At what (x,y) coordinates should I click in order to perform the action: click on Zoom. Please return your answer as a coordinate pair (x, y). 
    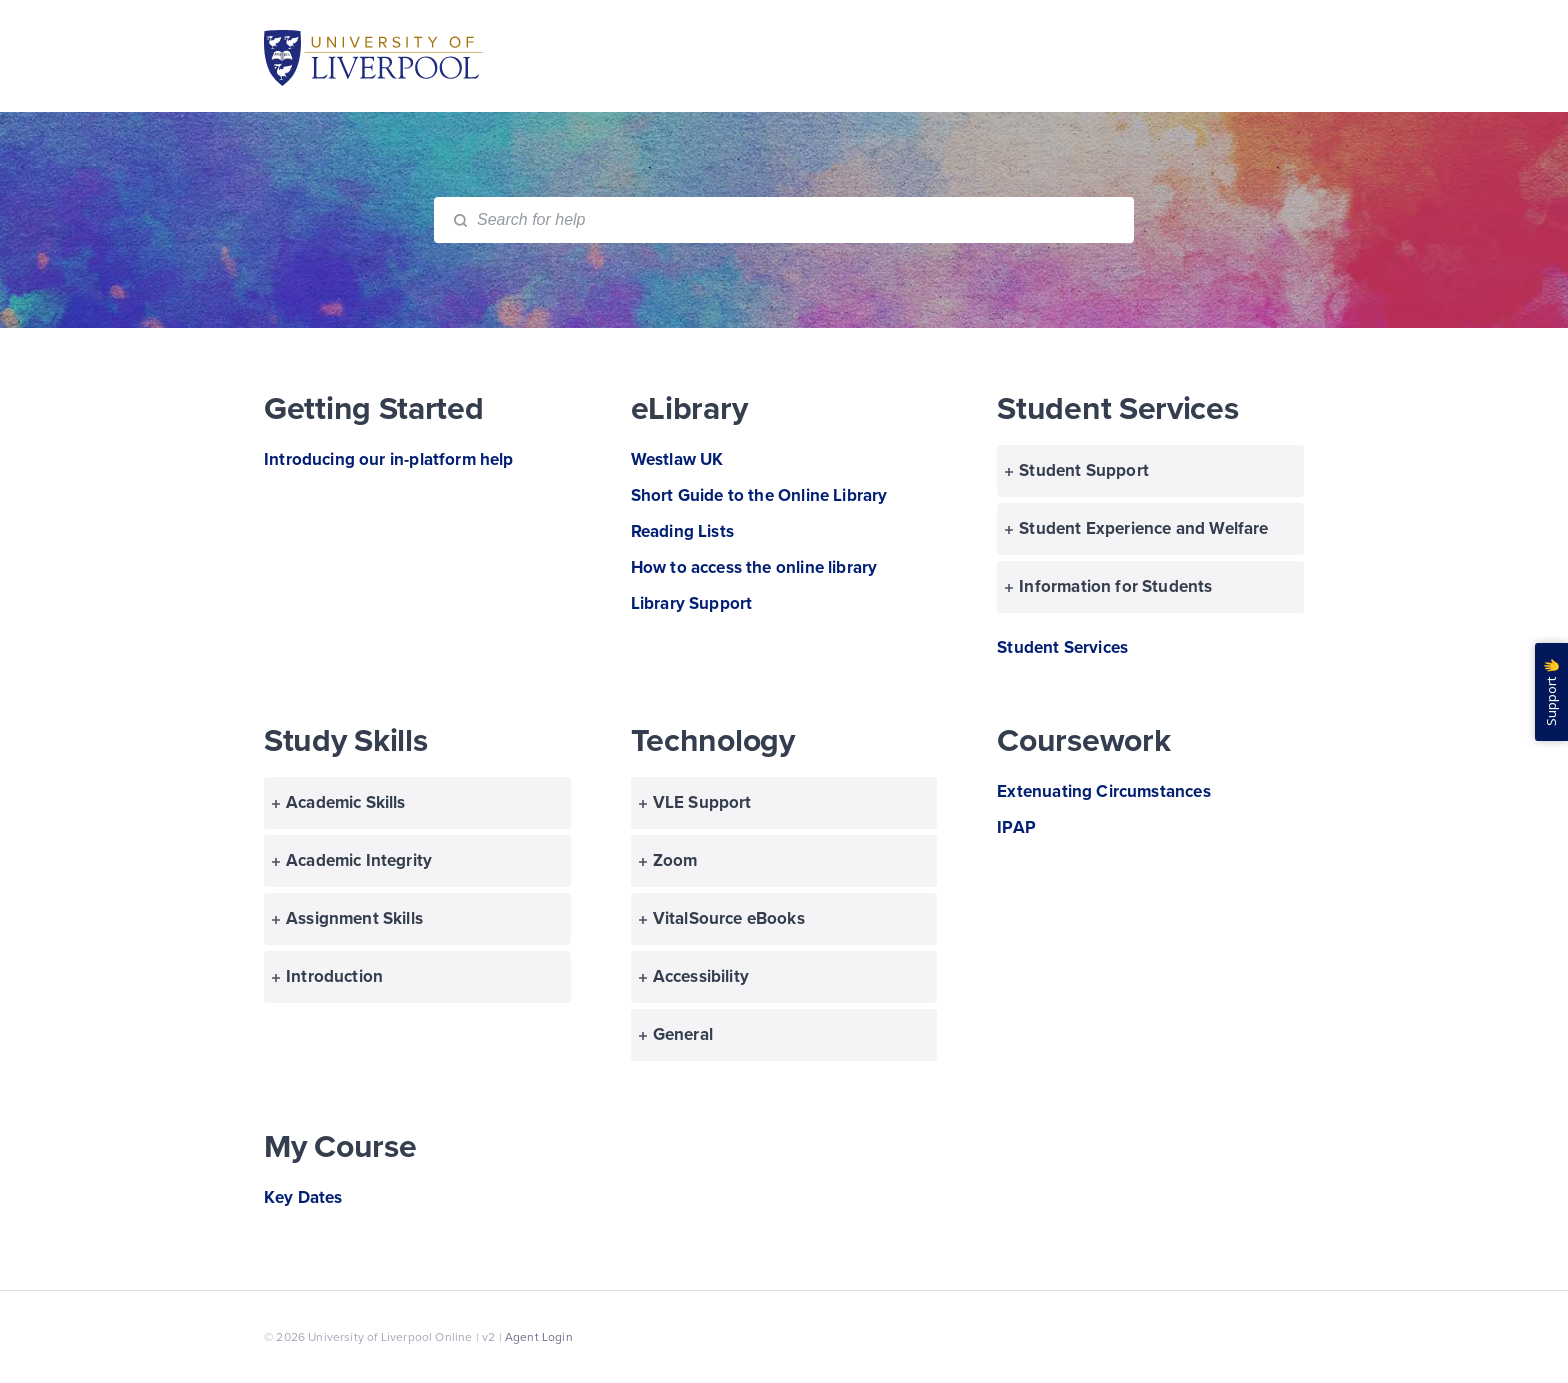
    Looking at the image, I should click on (668, 860).